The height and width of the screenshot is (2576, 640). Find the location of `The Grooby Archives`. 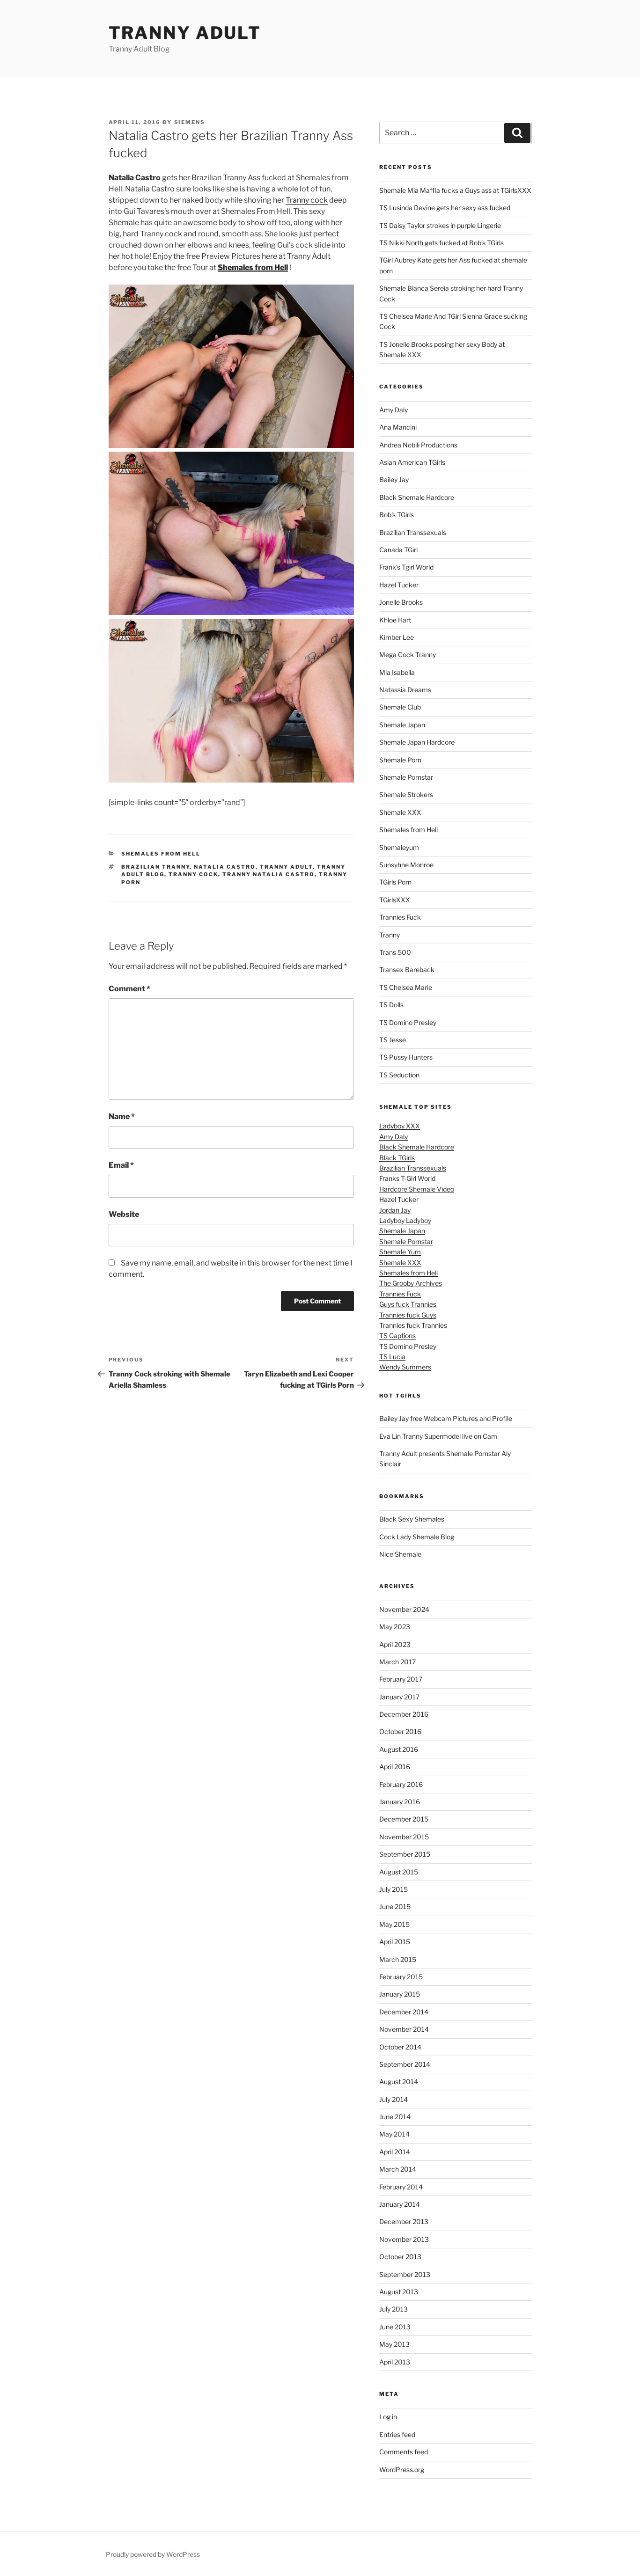

The Grooby Archives is located at coordinates (410, 1283).